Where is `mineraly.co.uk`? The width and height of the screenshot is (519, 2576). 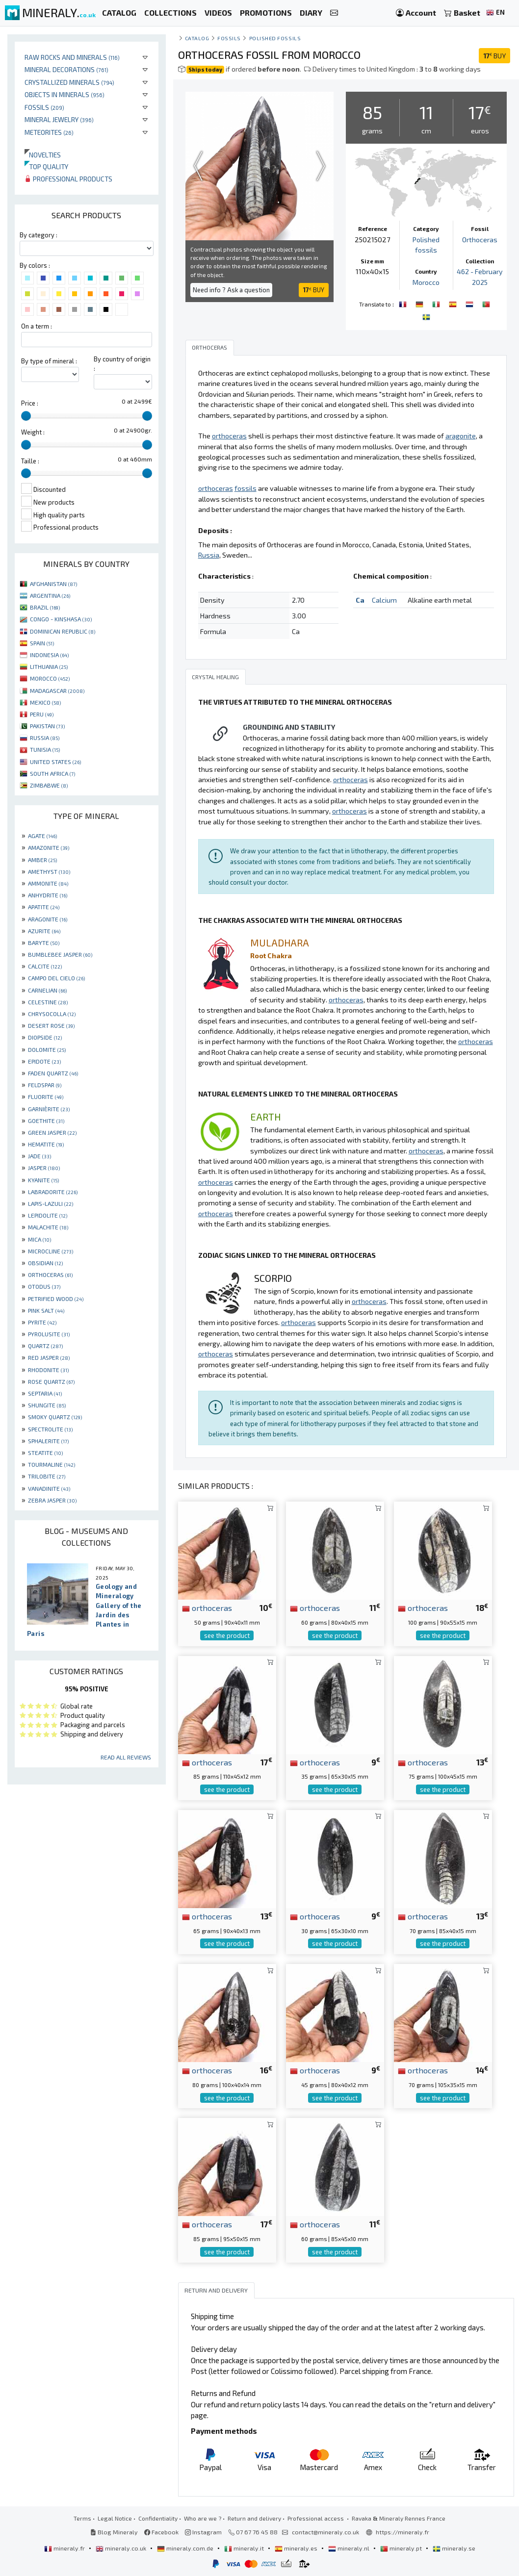
mineraly.co.uk is located at coordinates (122, 2548).